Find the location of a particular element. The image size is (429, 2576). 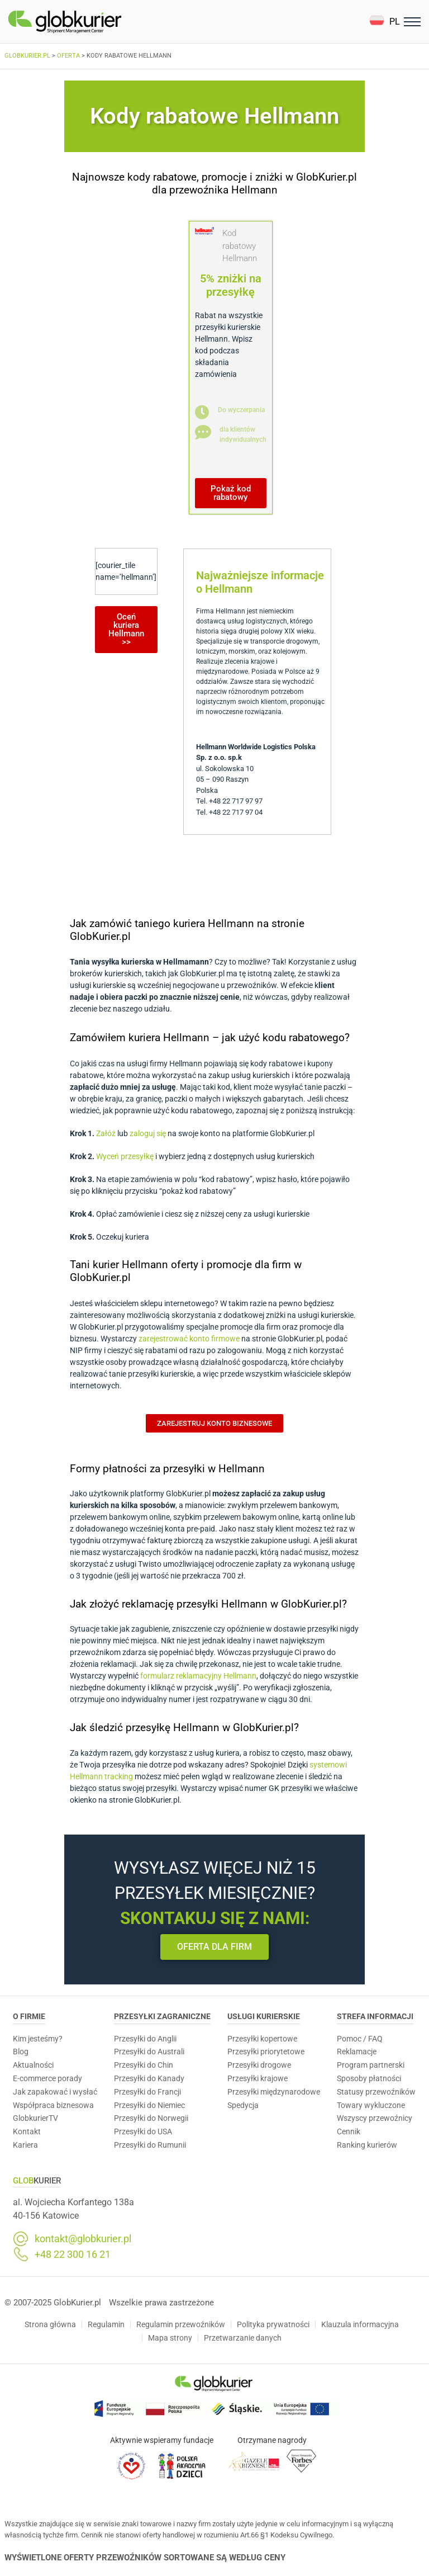

Przesyłki do Norwegii is located at coordinates (151, 2118).